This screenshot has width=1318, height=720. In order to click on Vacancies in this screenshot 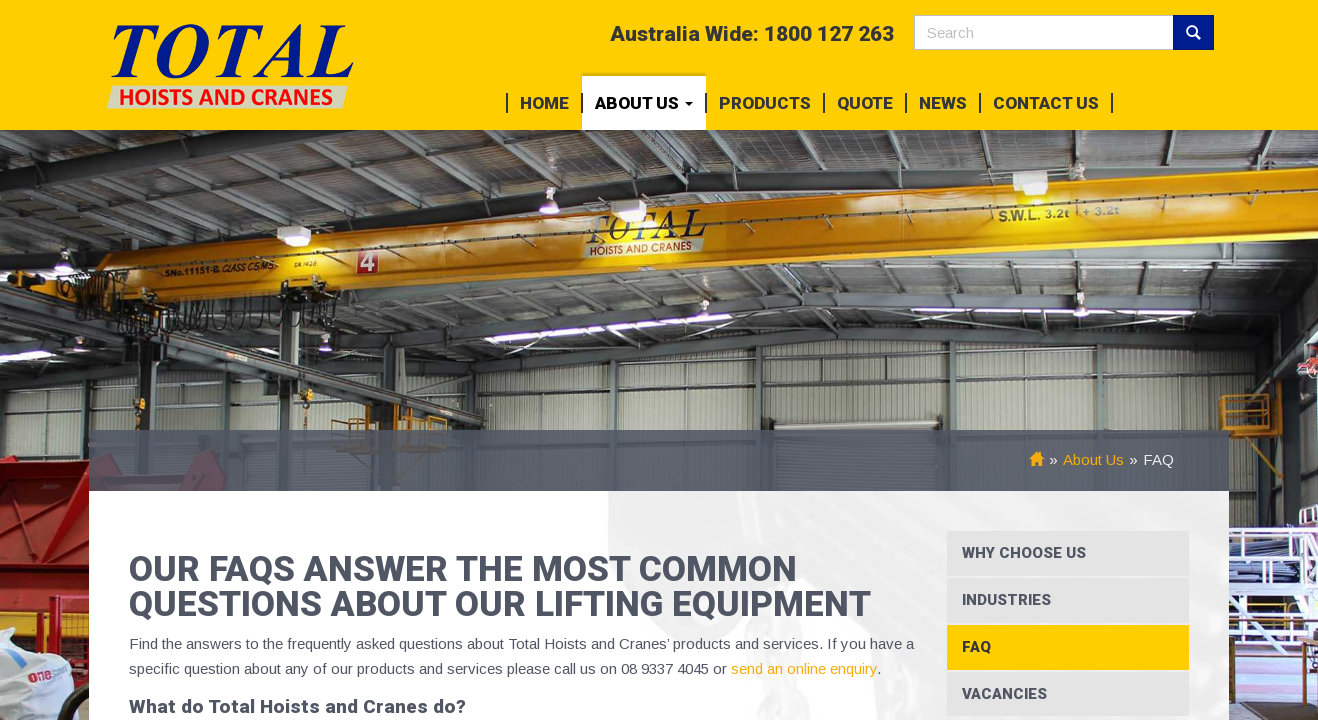, I will do `click(1004, 694)`.